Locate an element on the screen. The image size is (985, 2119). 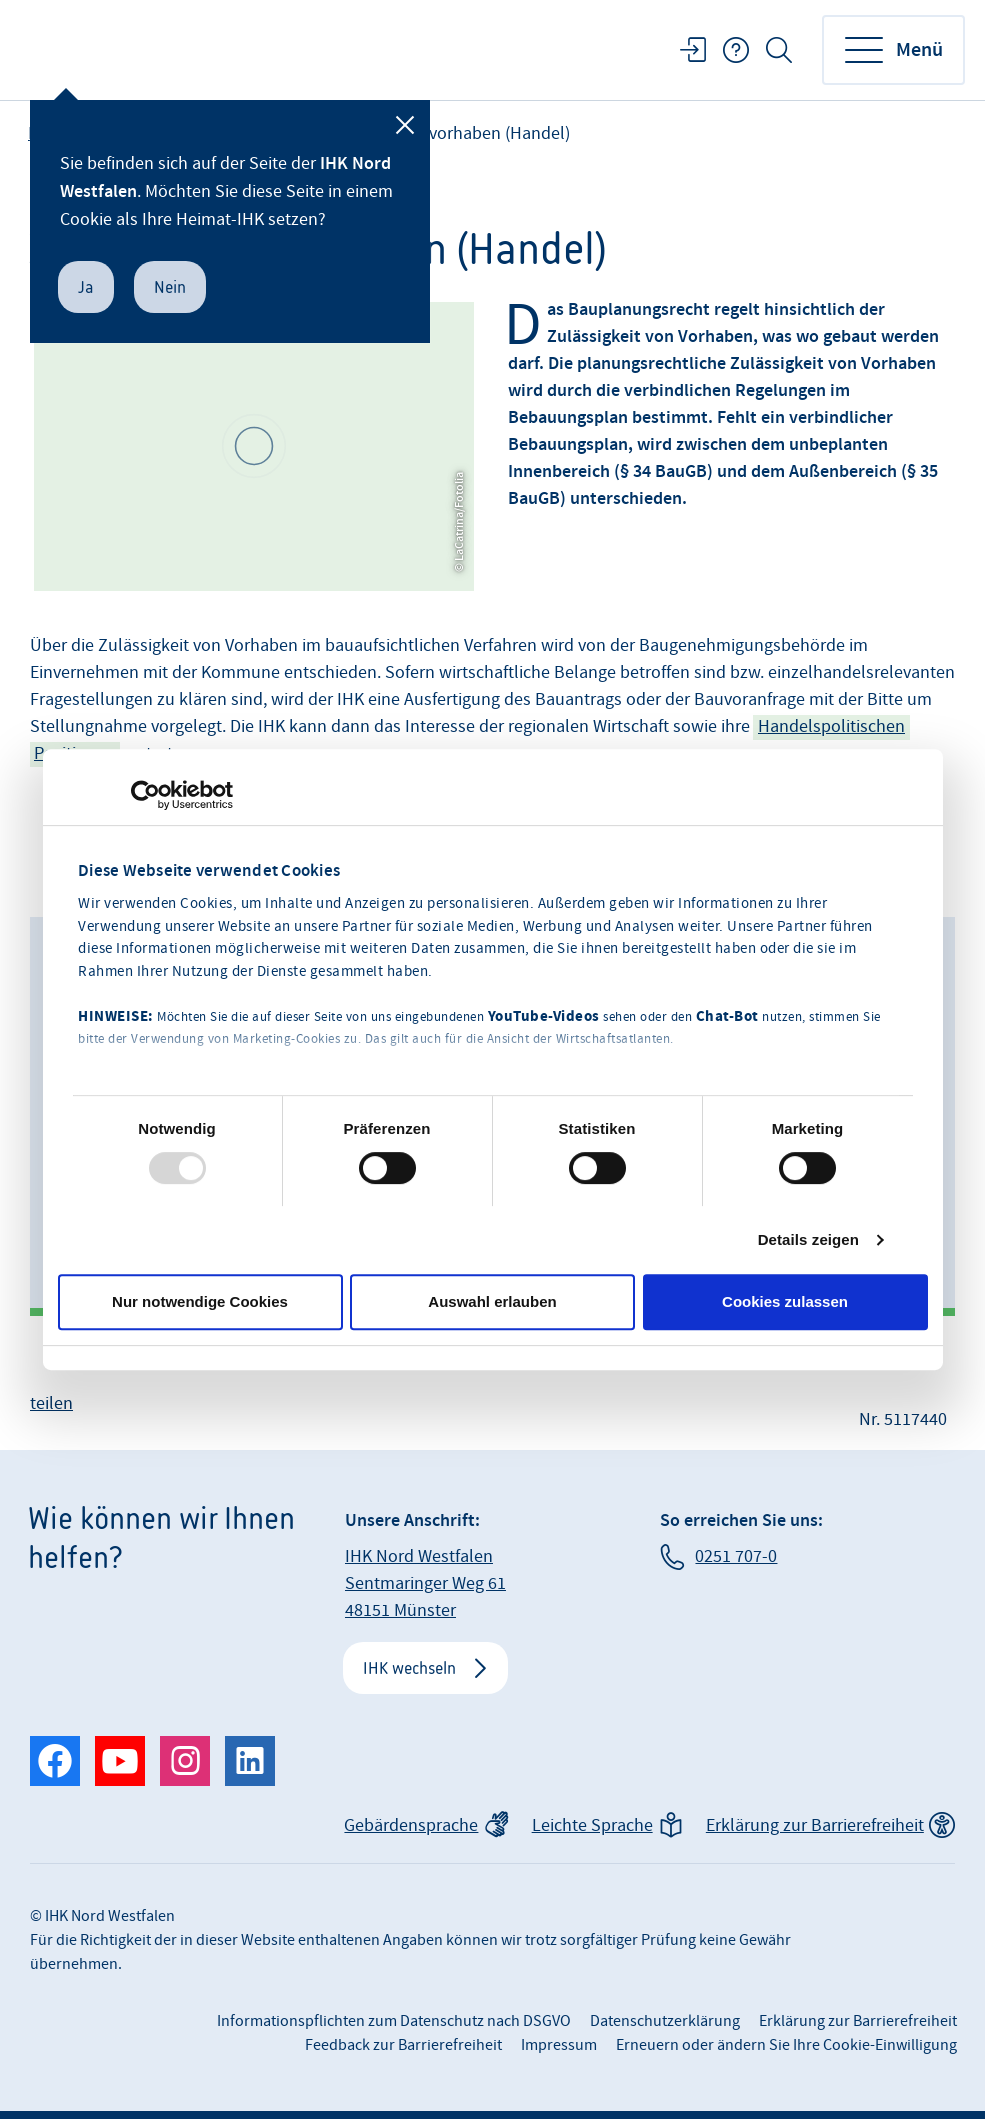
Leichte Sprache is located at coordinates (592, 1825).